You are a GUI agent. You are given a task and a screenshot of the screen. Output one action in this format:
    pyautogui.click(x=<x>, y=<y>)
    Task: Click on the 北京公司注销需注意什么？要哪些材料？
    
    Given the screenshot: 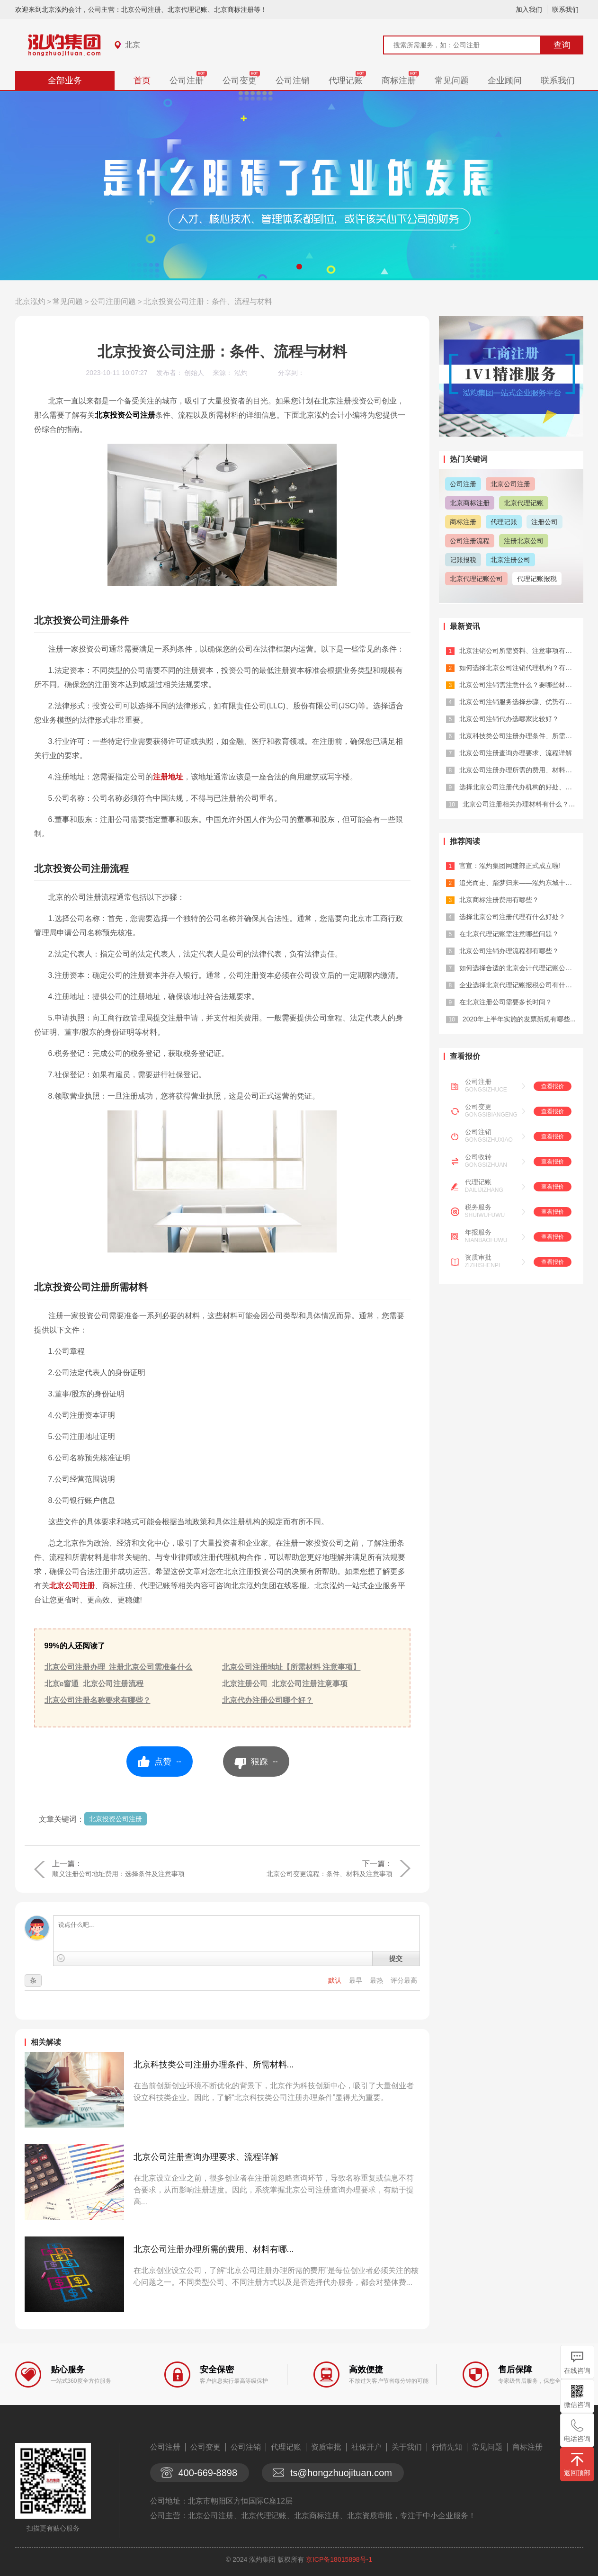 What is the action you would take?
    pyautogui.click(x=519, y=685)
    